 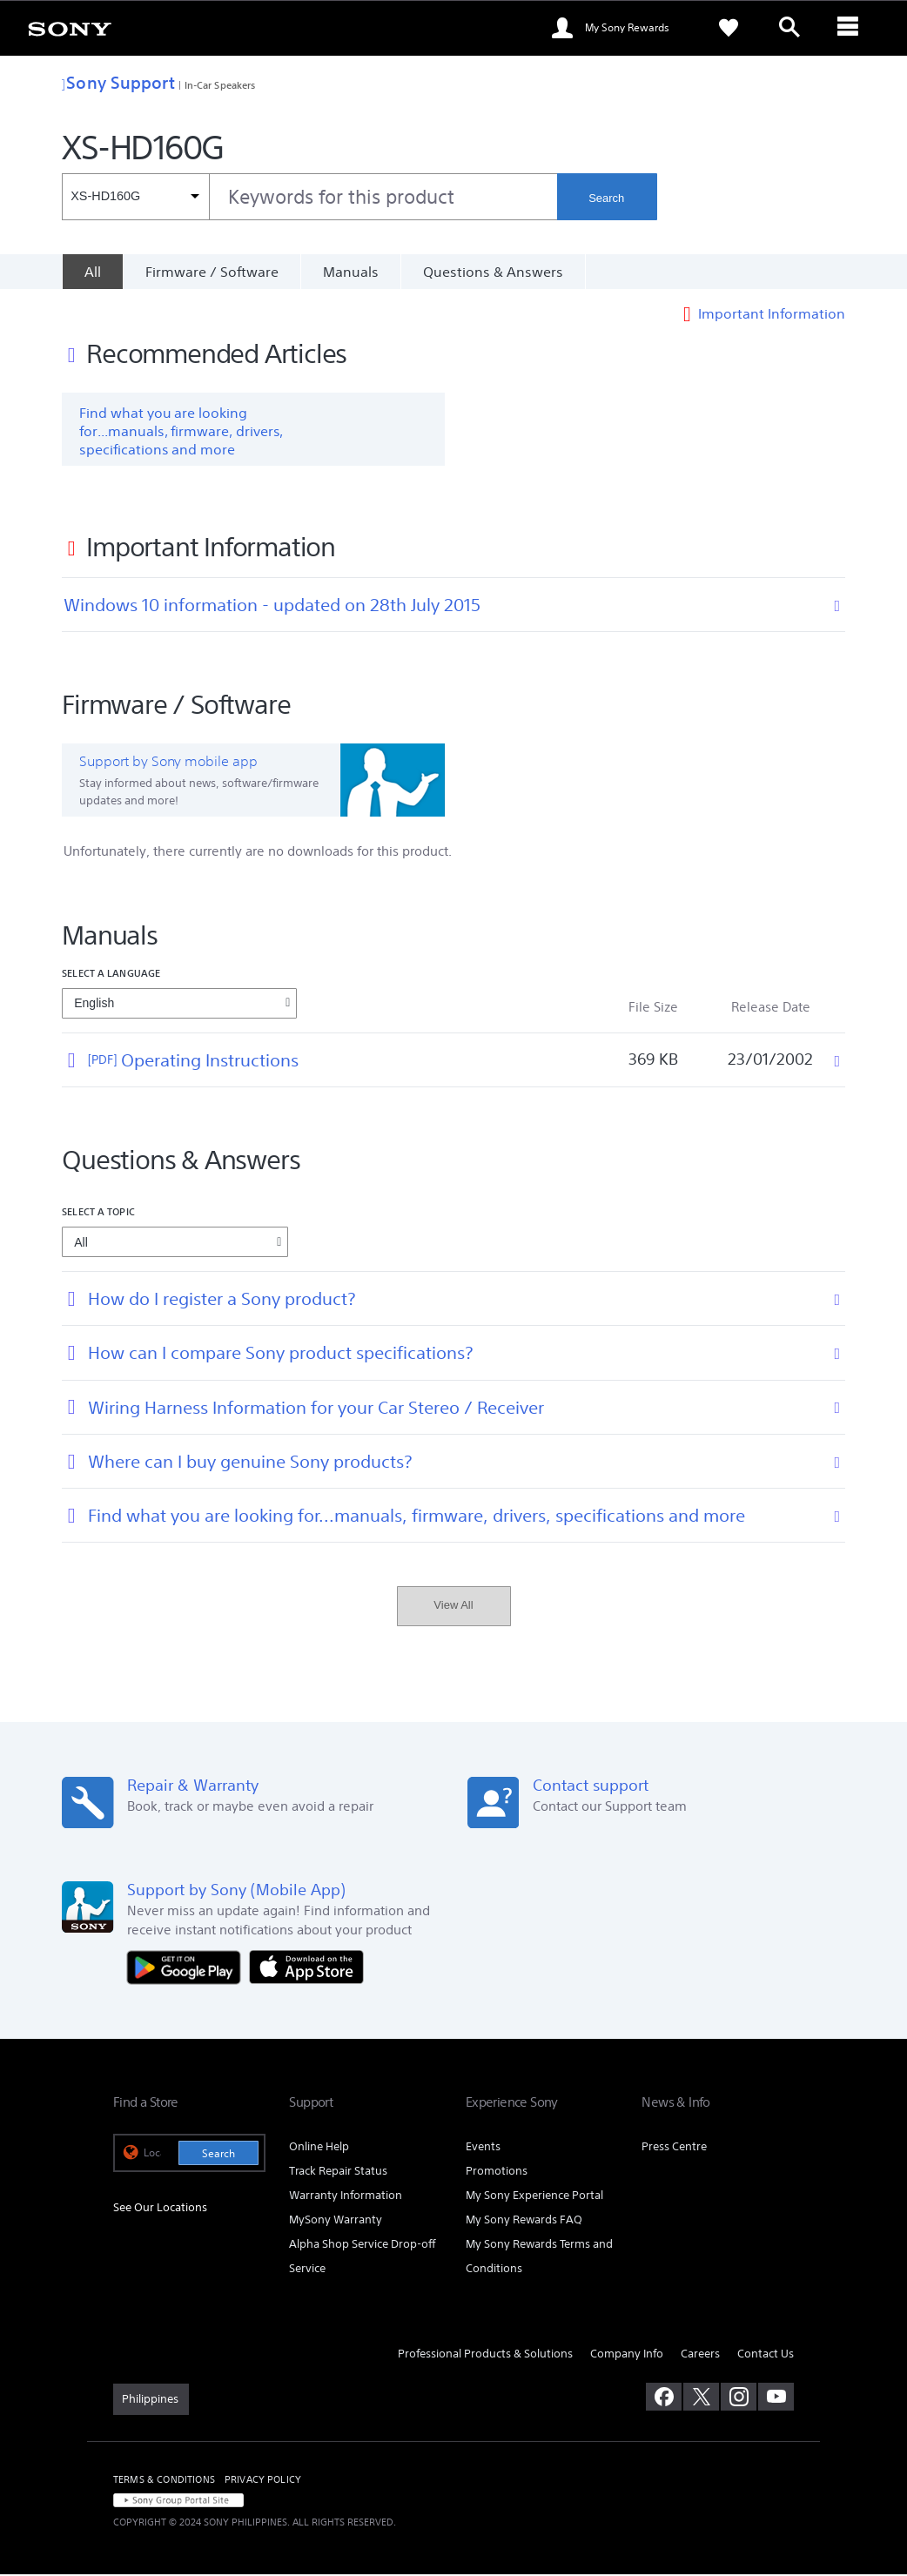 I want to click on Careers [link], so click(x=700, y=2355).